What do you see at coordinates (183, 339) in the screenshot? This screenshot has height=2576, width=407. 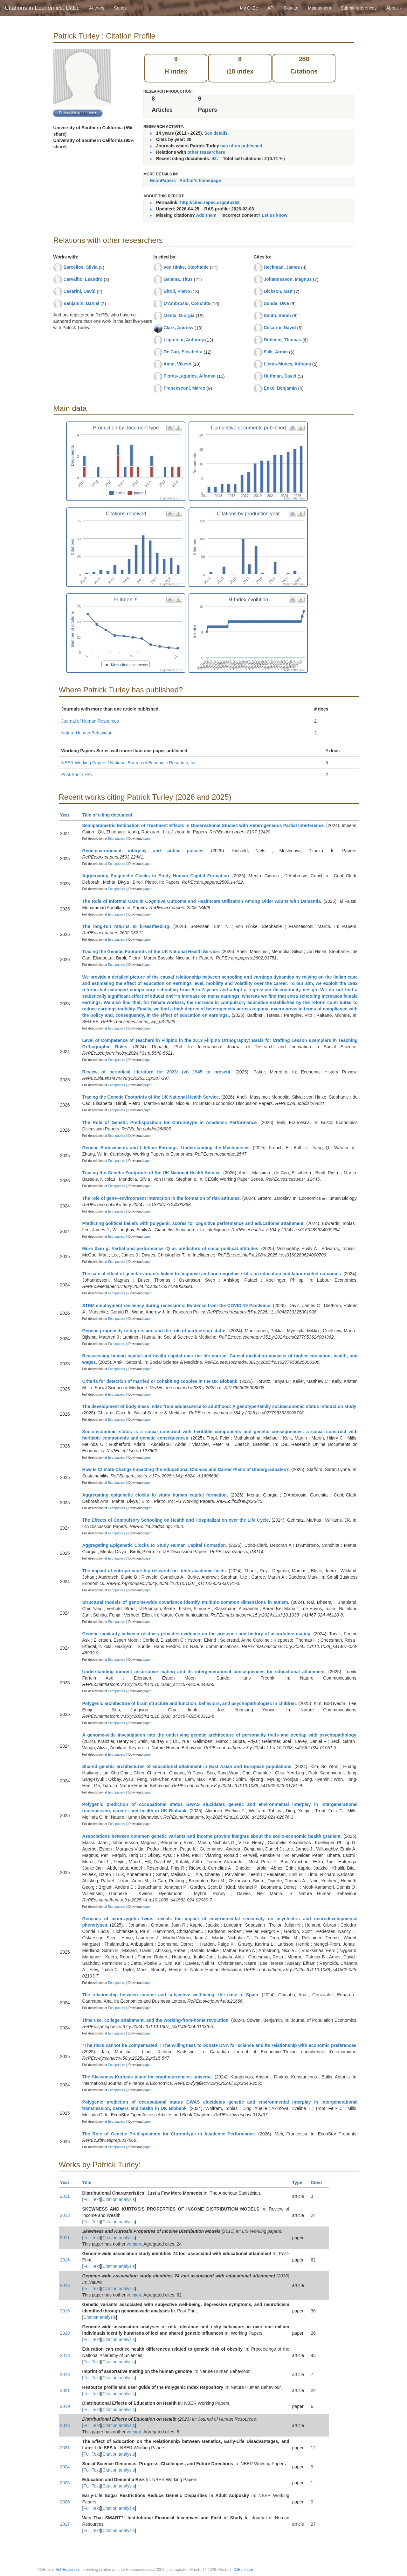 I see `Lepinteur, Anthony` at bounding box center [183, 339].